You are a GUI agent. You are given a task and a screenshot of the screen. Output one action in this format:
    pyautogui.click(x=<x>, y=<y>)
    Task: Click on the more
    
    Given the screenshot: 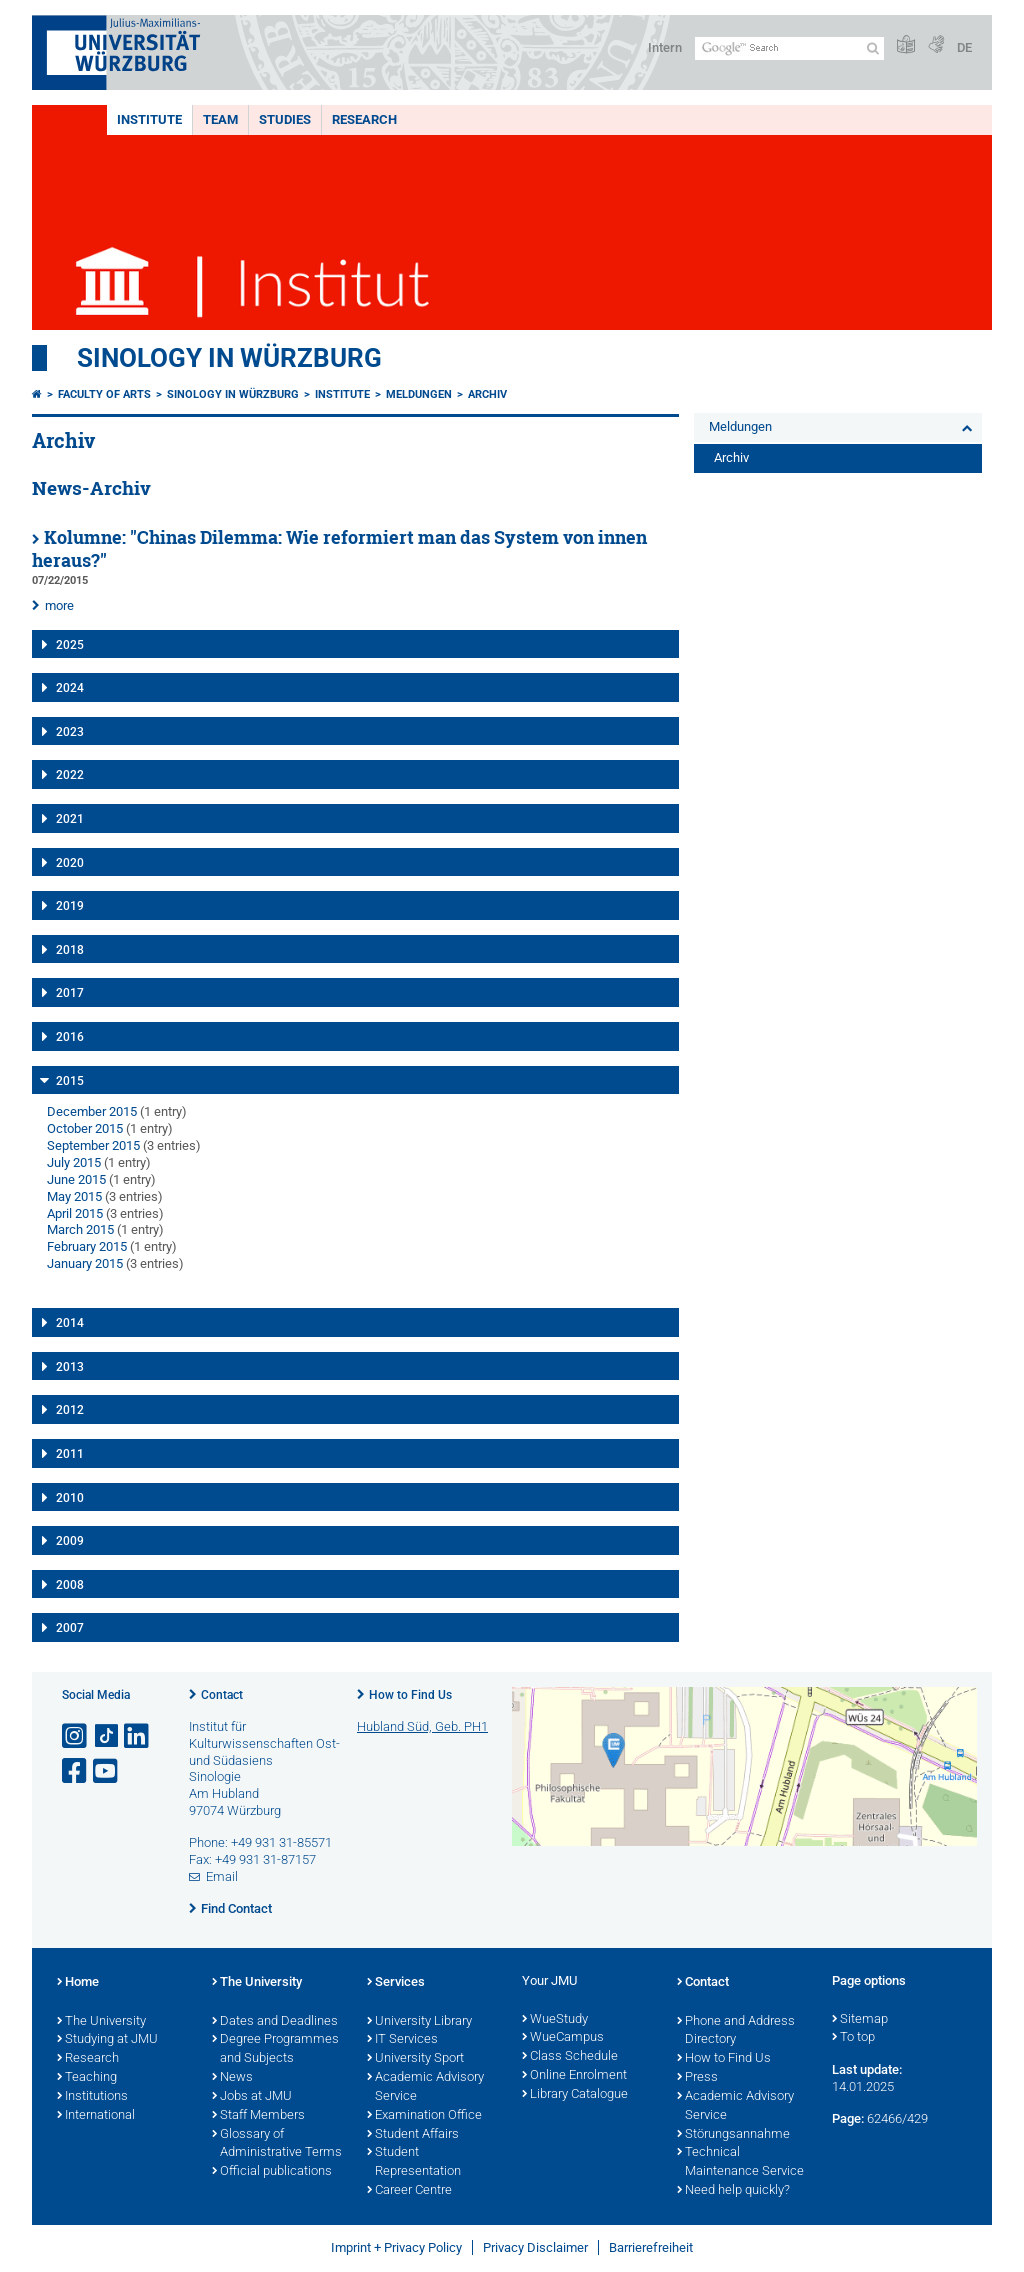 What is the action you would take?
    pyautogui.click(x=59, y=605)
    